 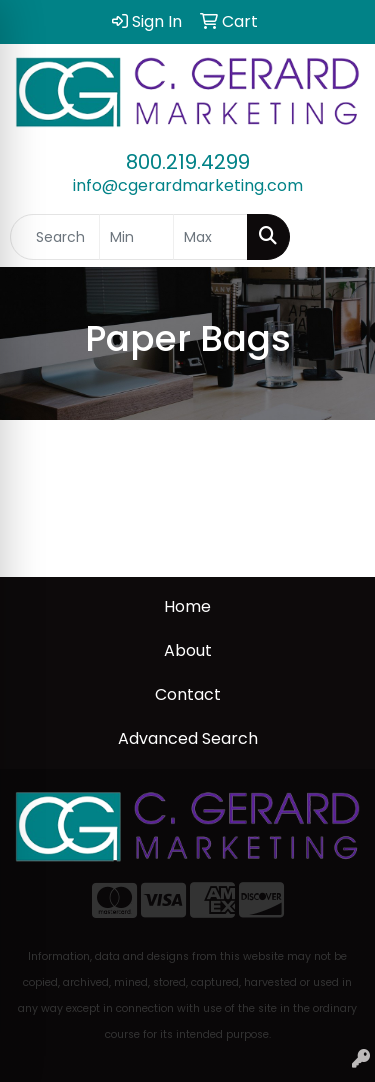 I want to click on Contact, so click(x=188, y=694).